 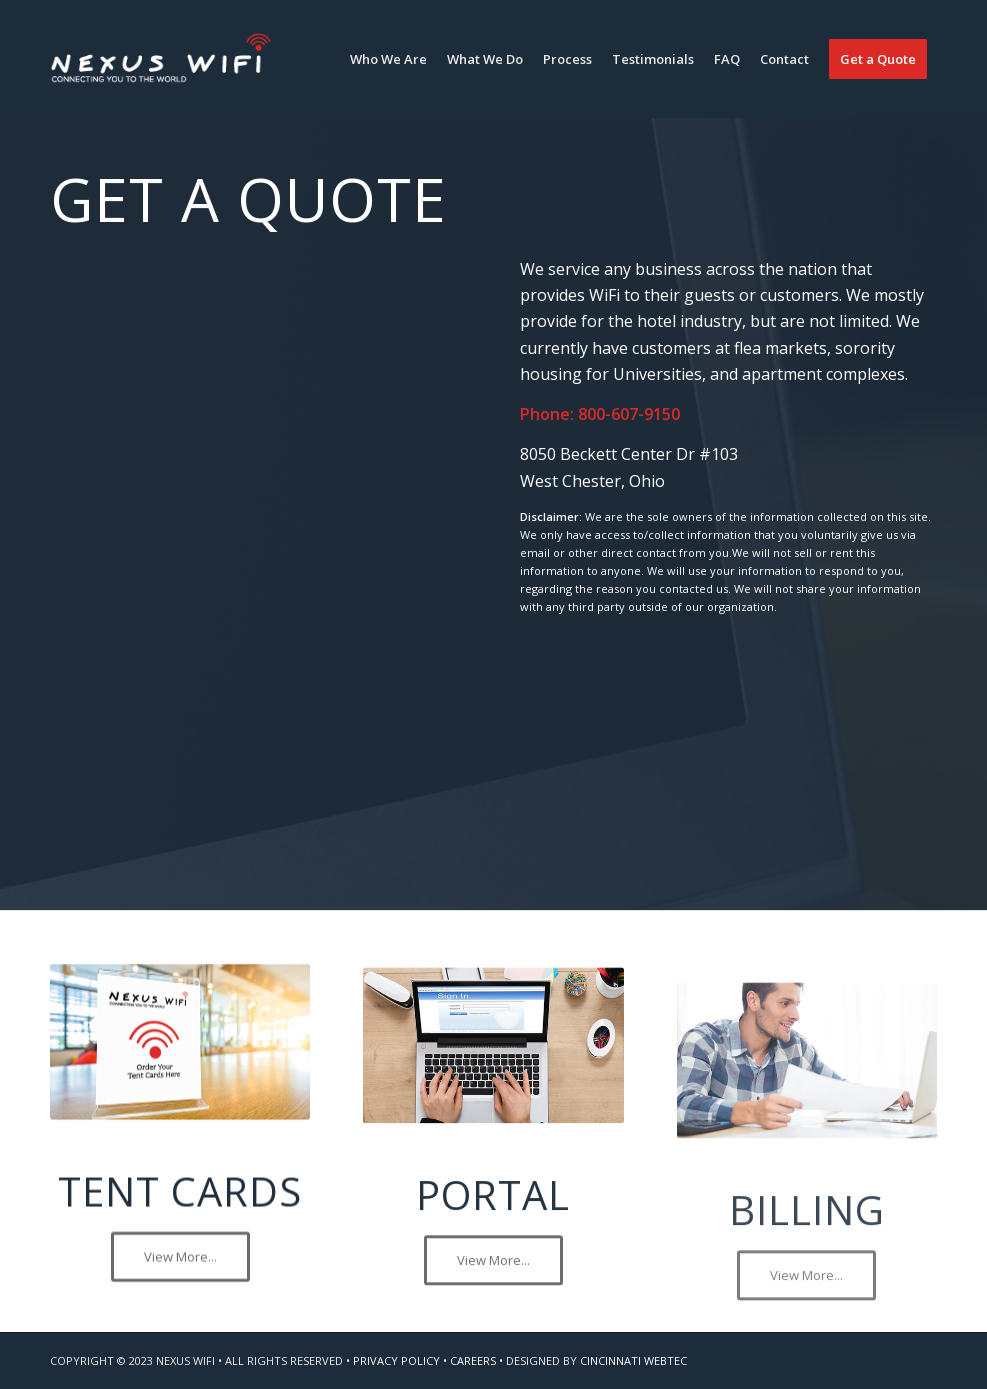 What do you see at coordinates (473, 1360) in the screenshot?
I see `CAREERS` at bounding box center [473, 1360].